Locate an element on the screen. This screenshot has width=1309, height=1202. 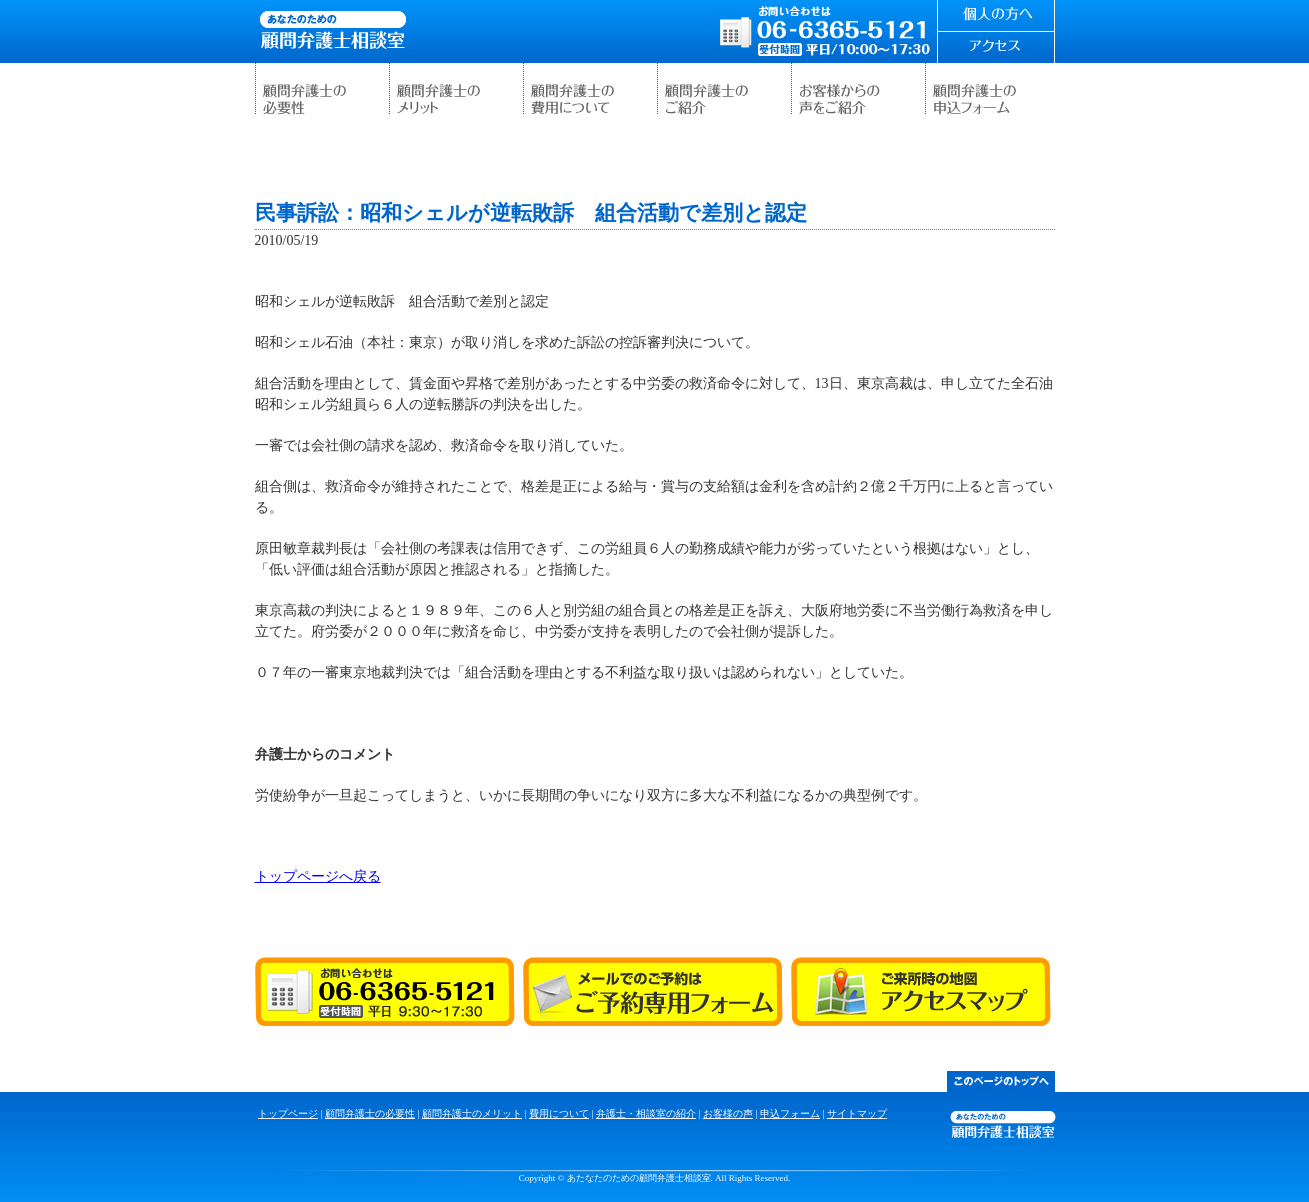
費用について is located at coordinates (590, 90).